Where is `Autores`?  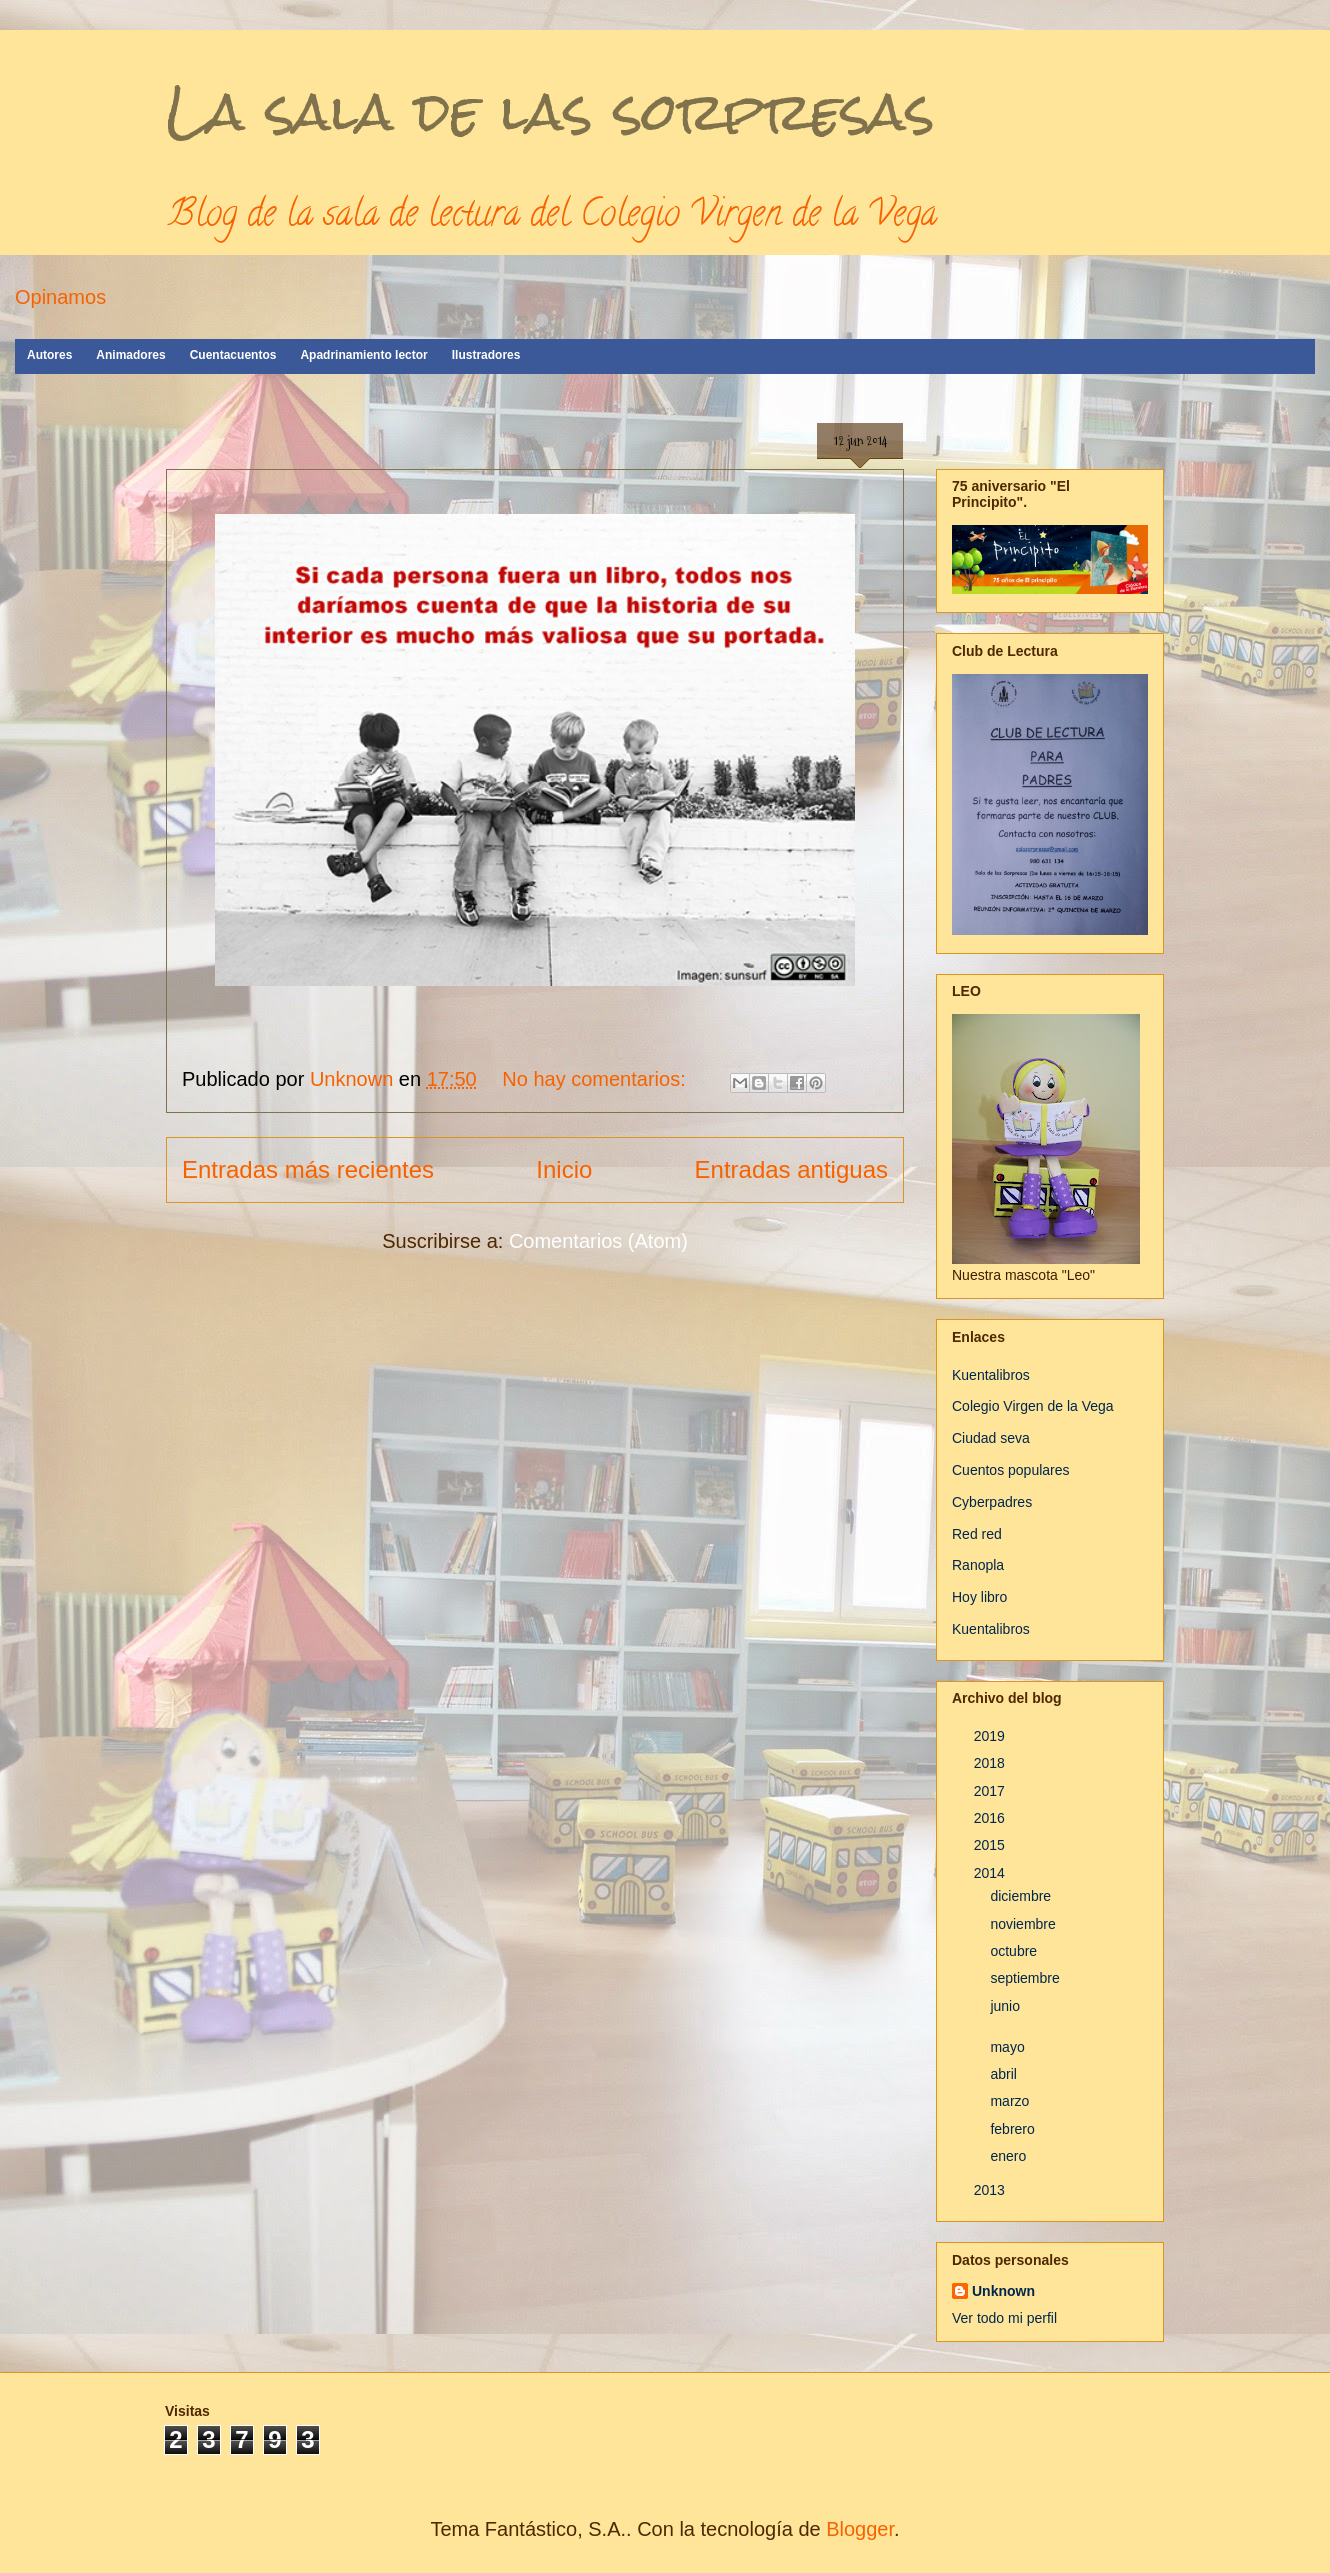
Autores is located at coordinates (49, 355).